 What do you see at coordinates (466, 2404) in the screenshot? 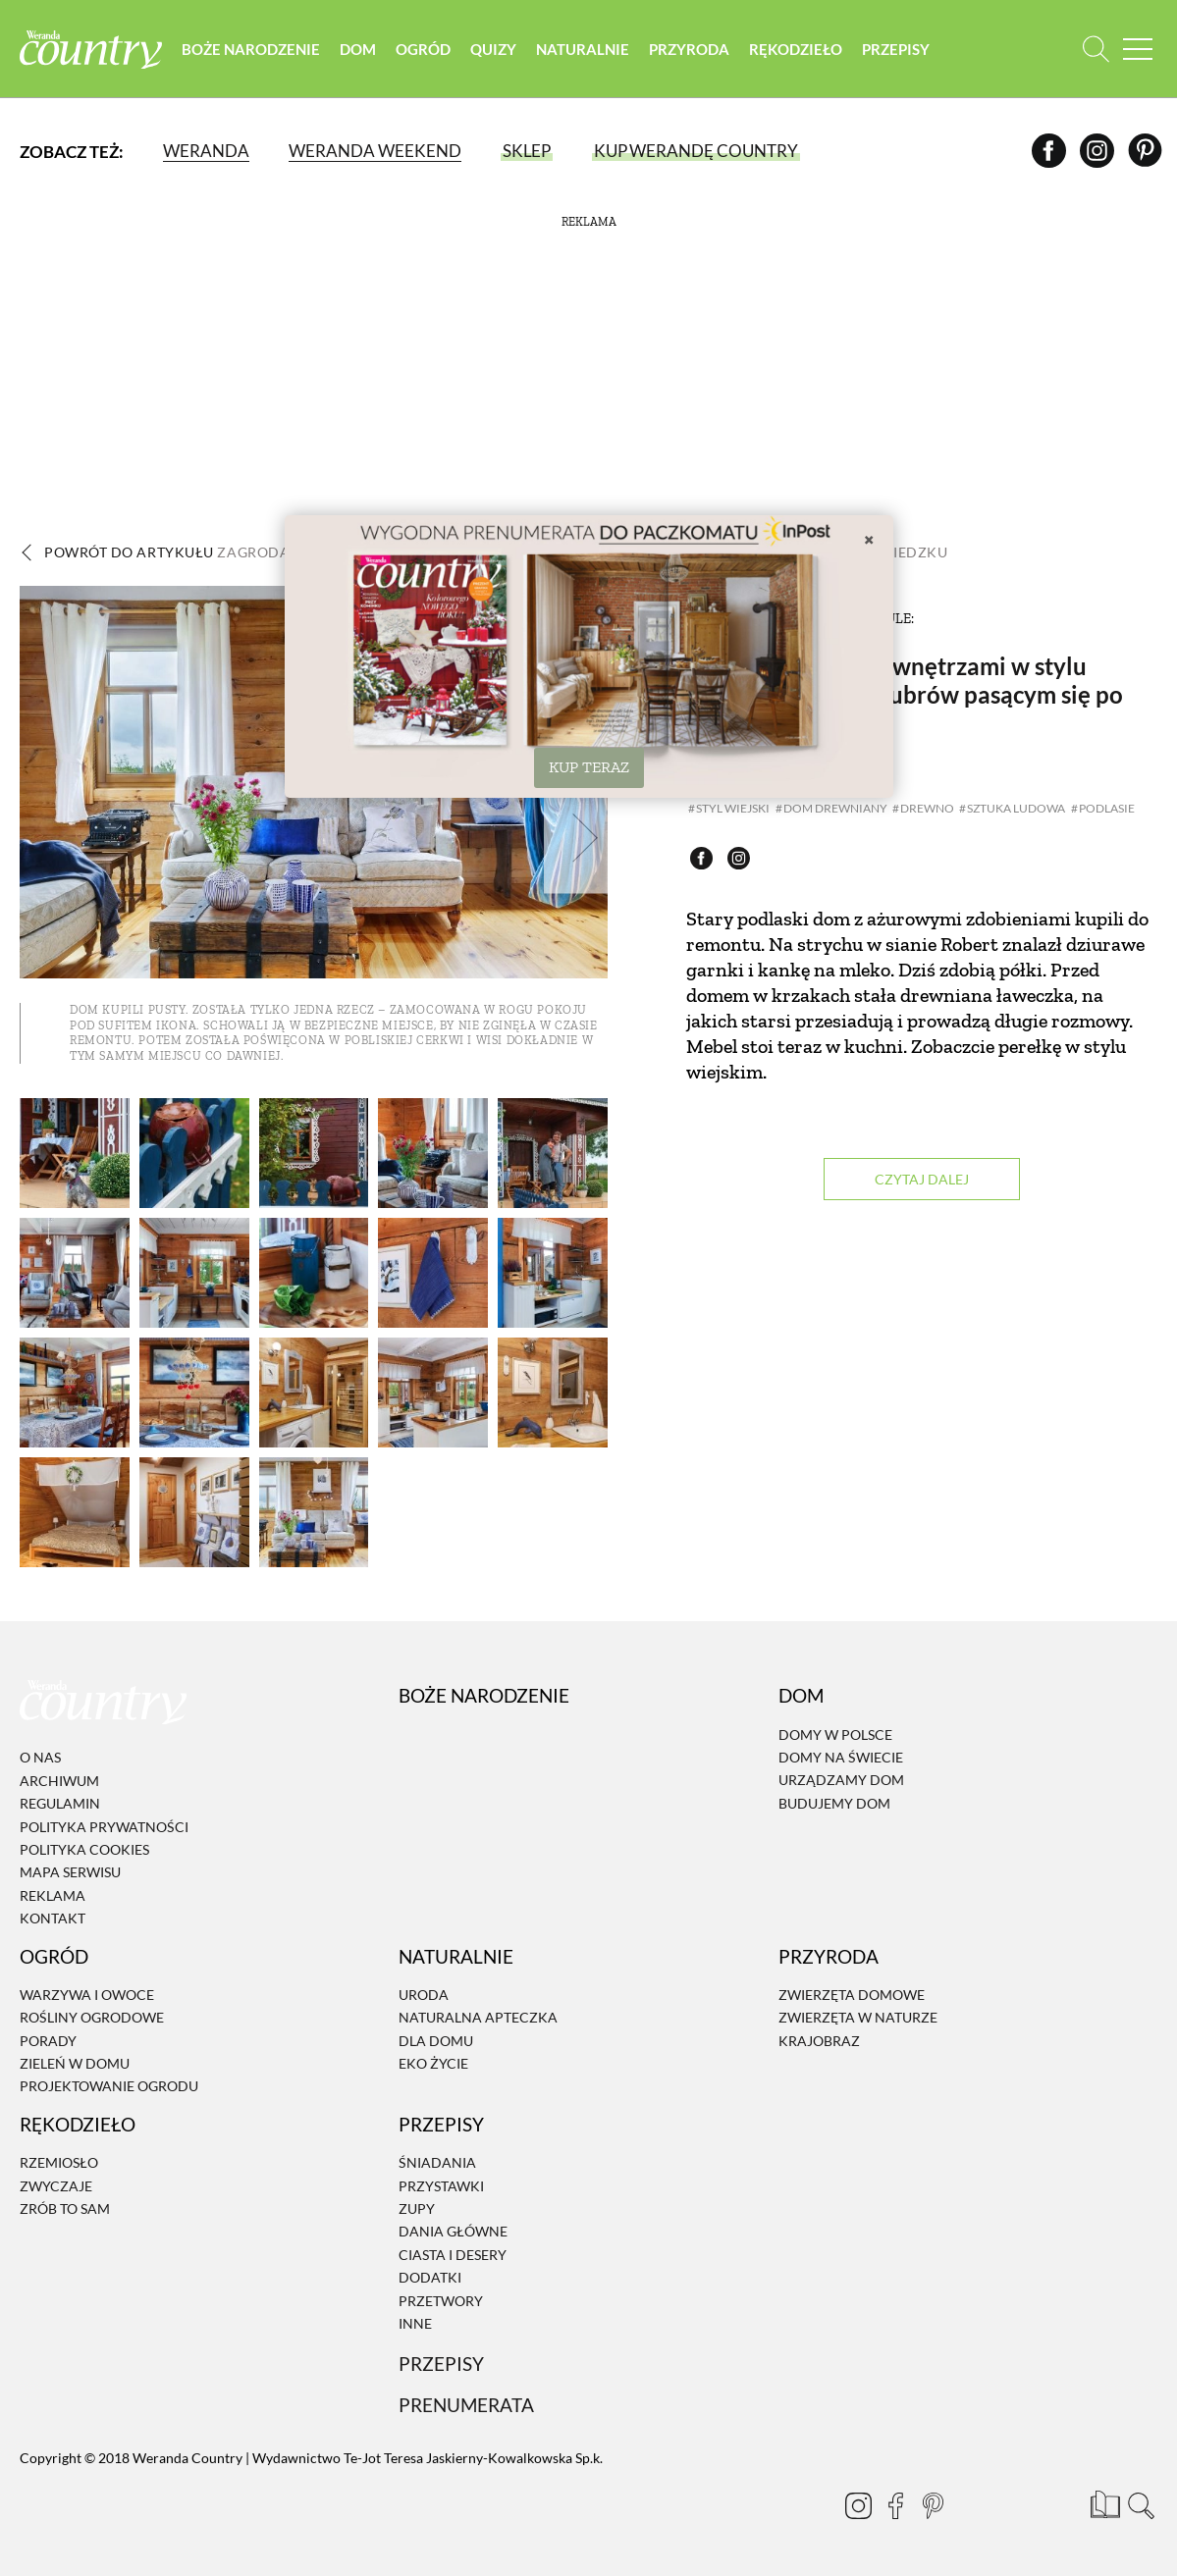
I see `Prenumerata` at bounding box center [466, 2404].